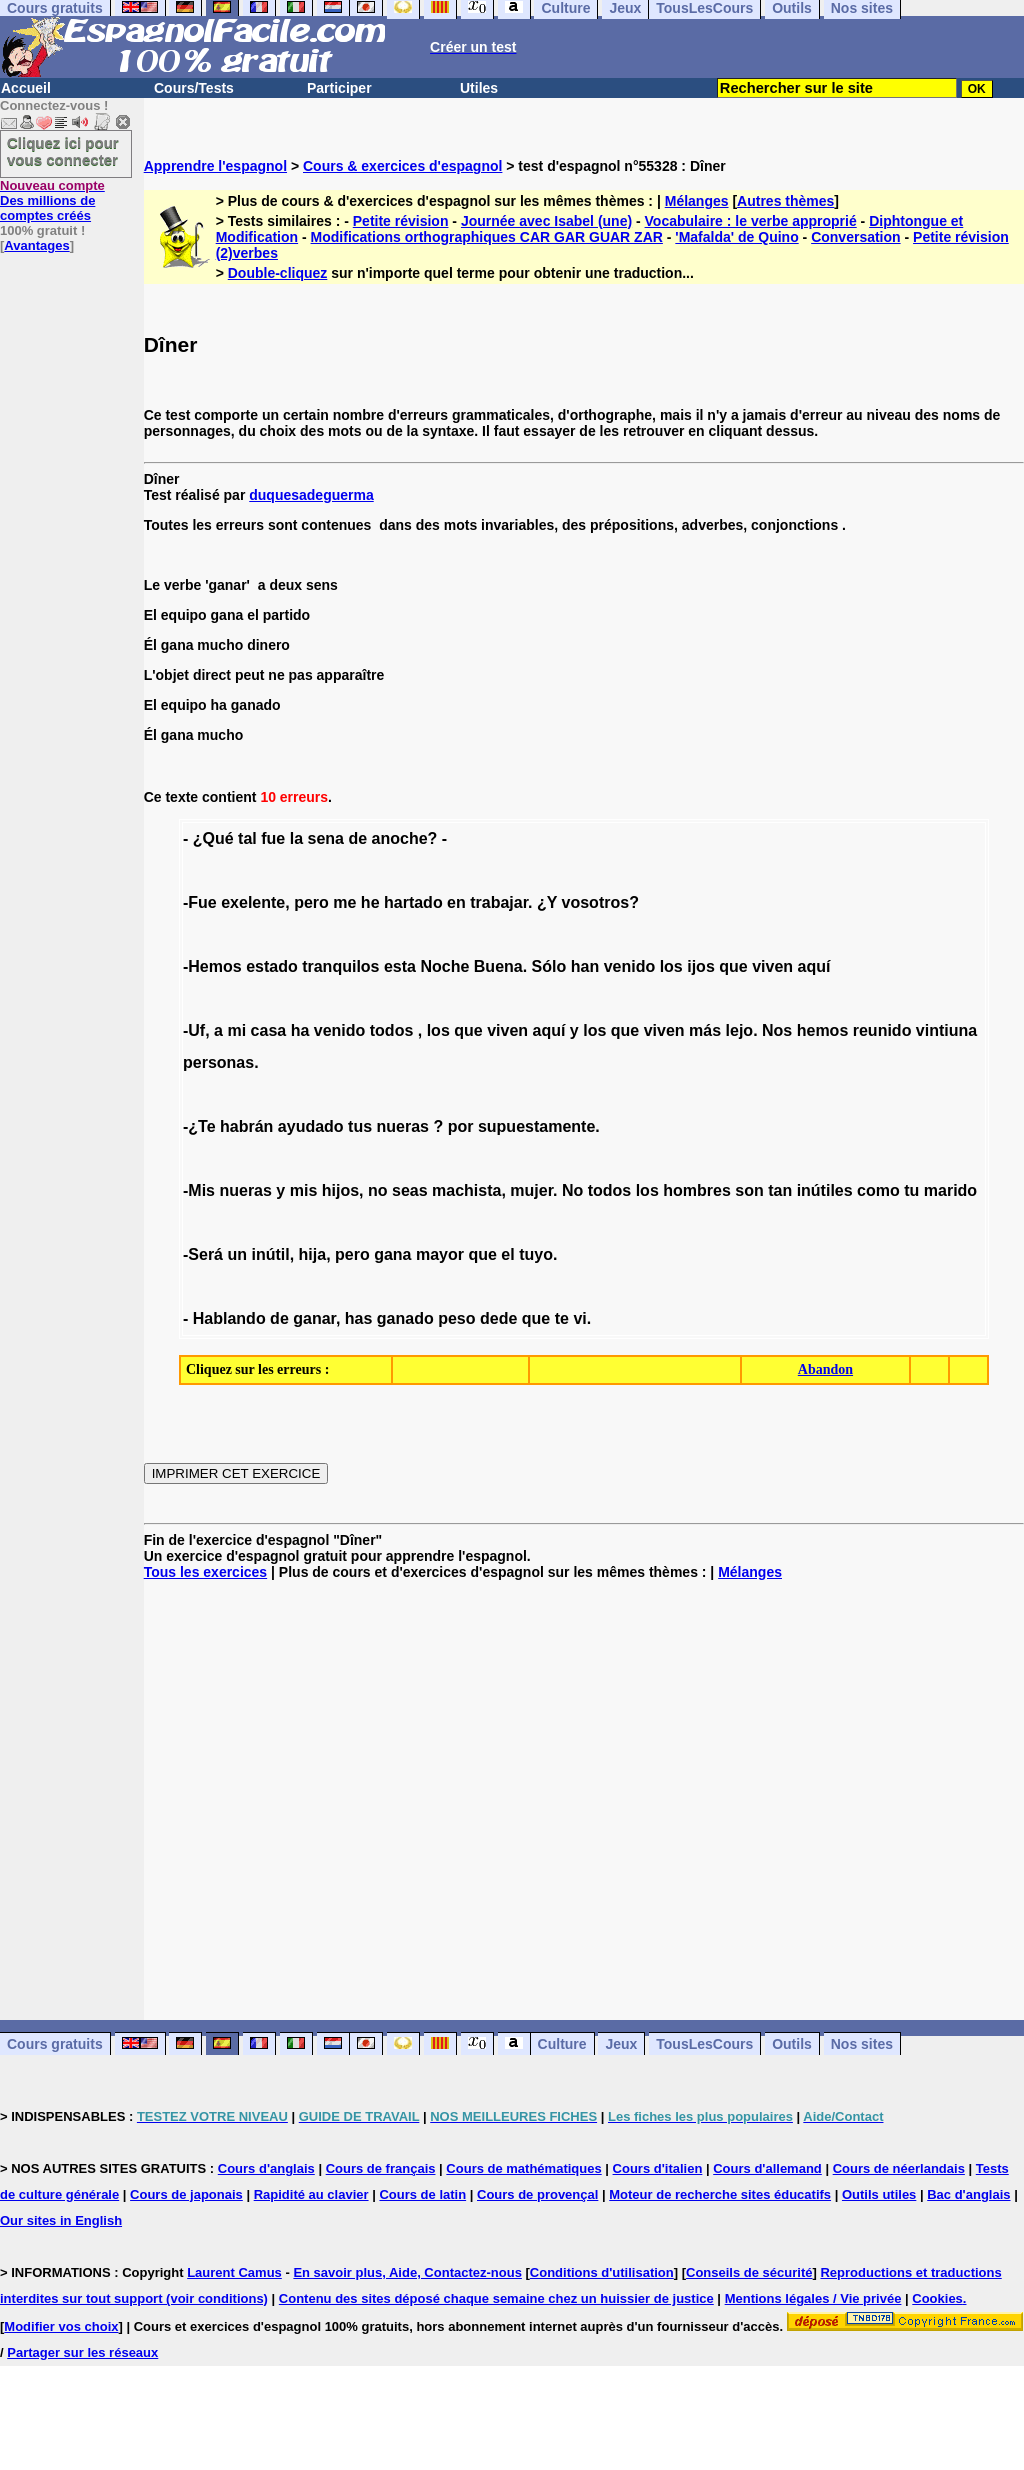 Image resolution: width=1024 pixels, height=2470 pixels. Describe the element at coordinates (547, 902) in the screenshot. I see `¿Y` at that location.